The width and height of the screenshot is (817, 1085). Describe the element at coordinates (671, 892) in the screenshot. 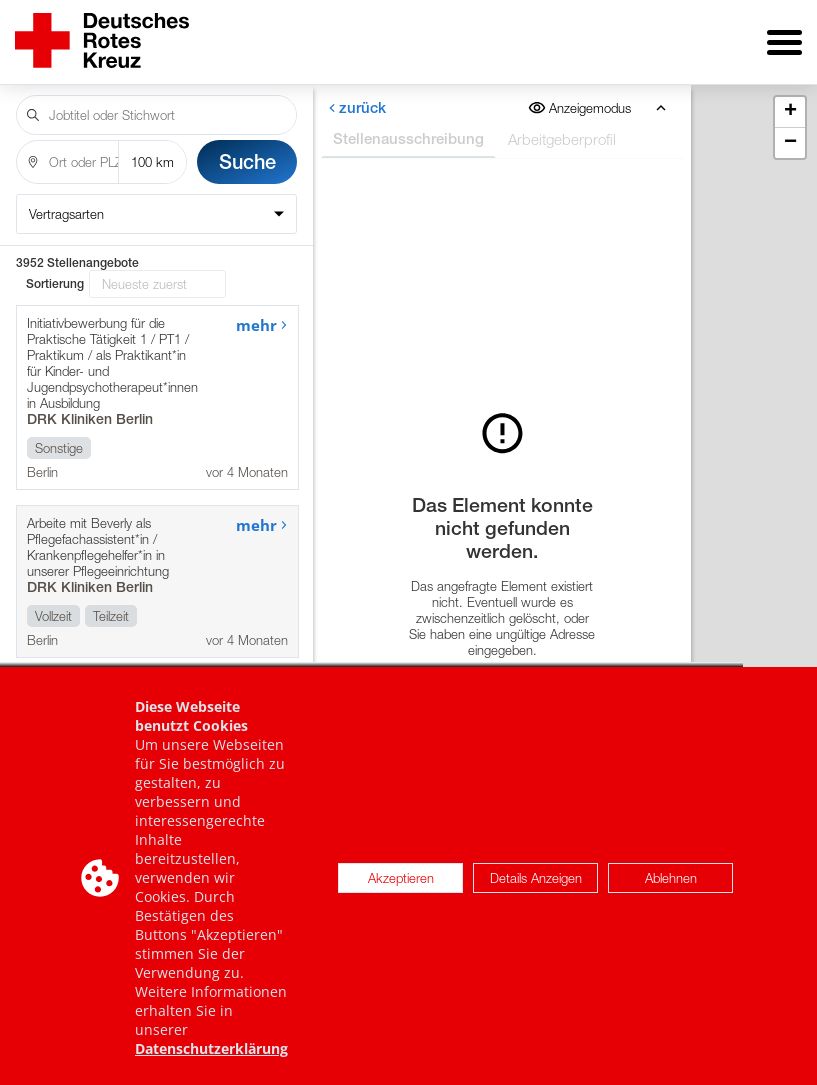

I see `Ablehnen` at that location.